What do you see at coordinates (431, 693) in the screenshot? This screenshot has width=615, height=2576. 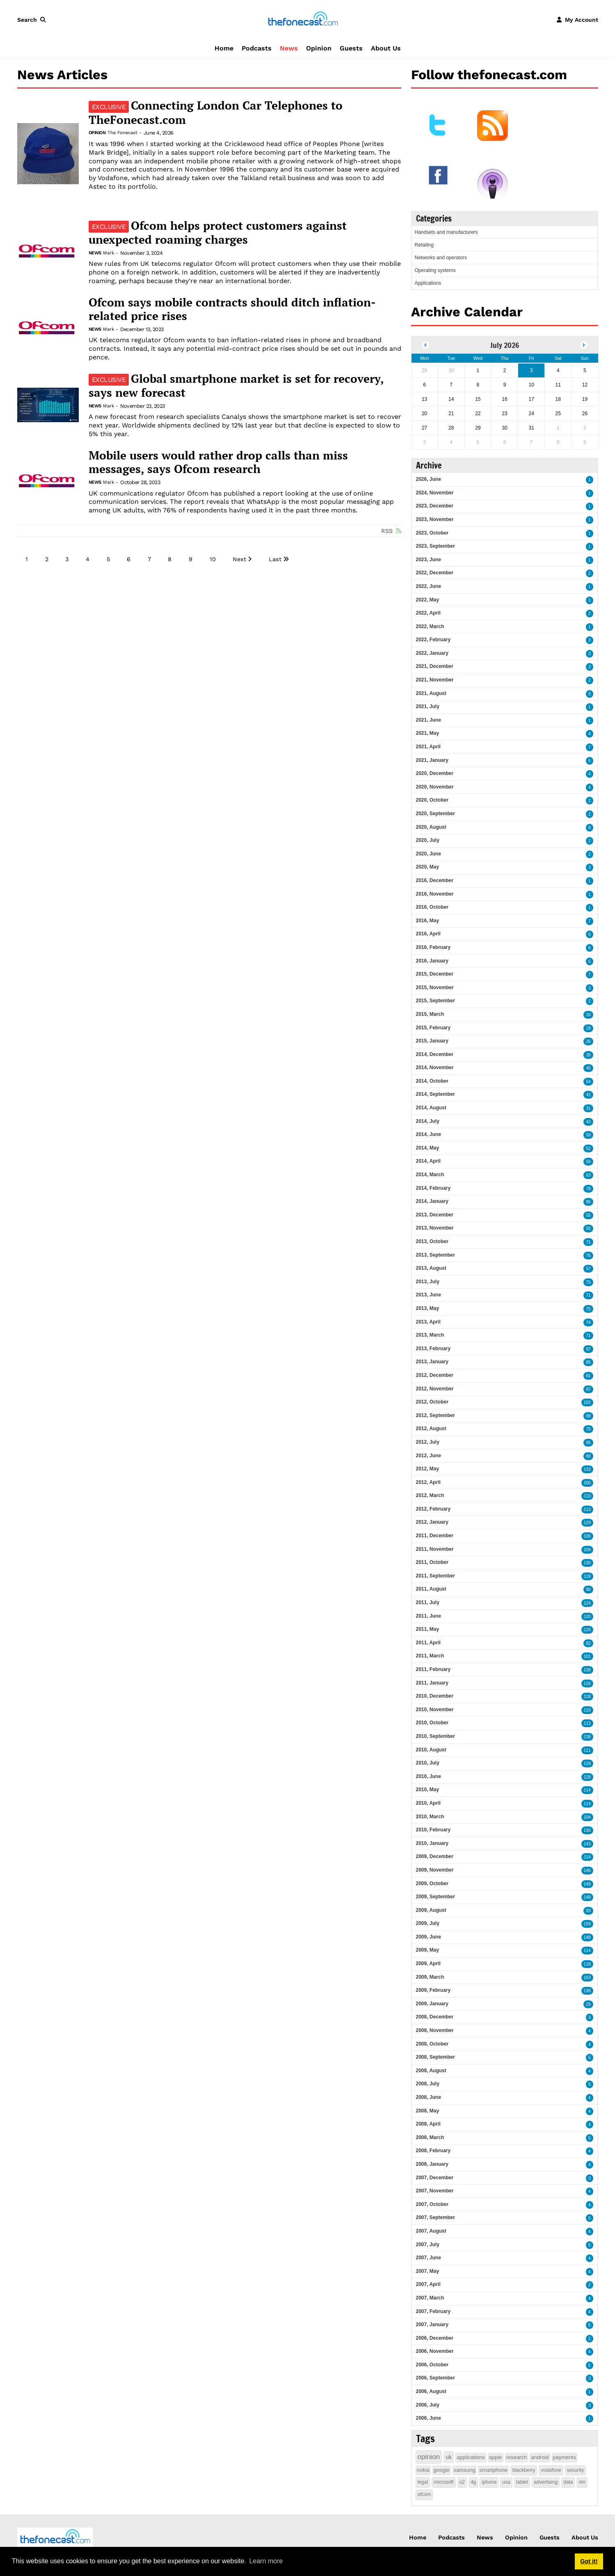 I see `2021, August` at bounding box center [431, 693].